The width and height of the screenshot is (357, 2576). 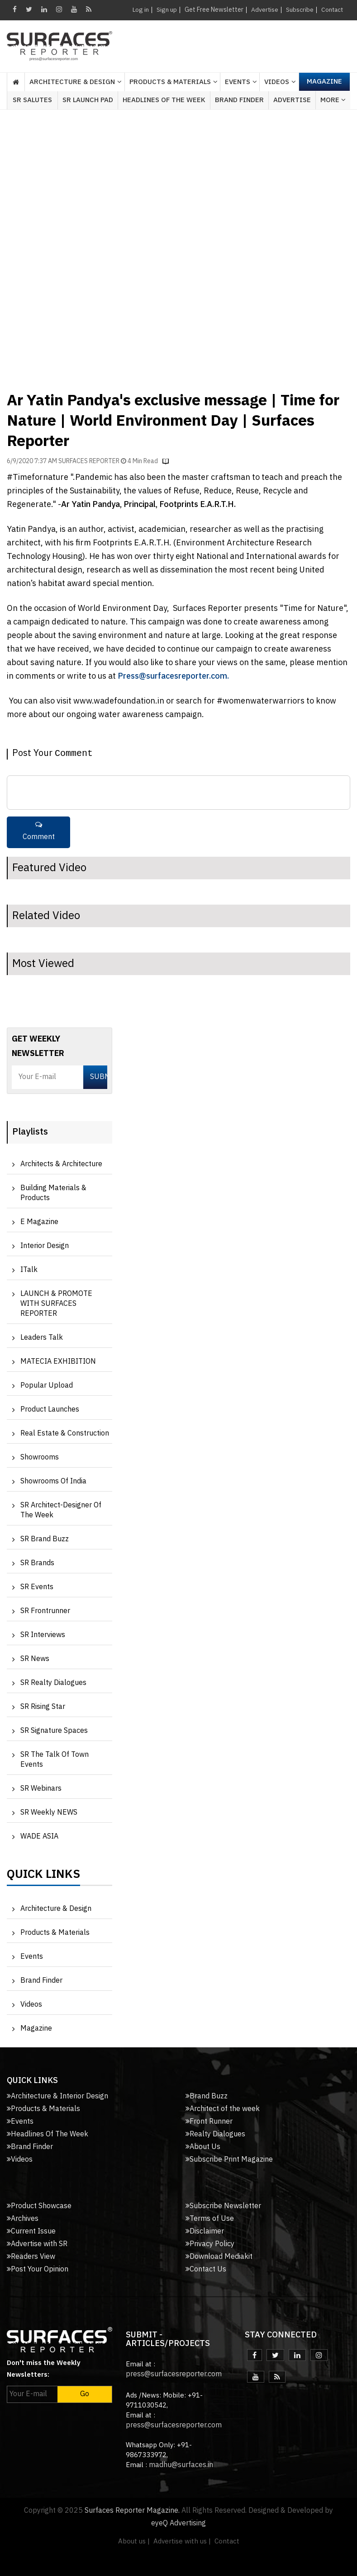 I want to click on Log in, so click(x=138, y=10).